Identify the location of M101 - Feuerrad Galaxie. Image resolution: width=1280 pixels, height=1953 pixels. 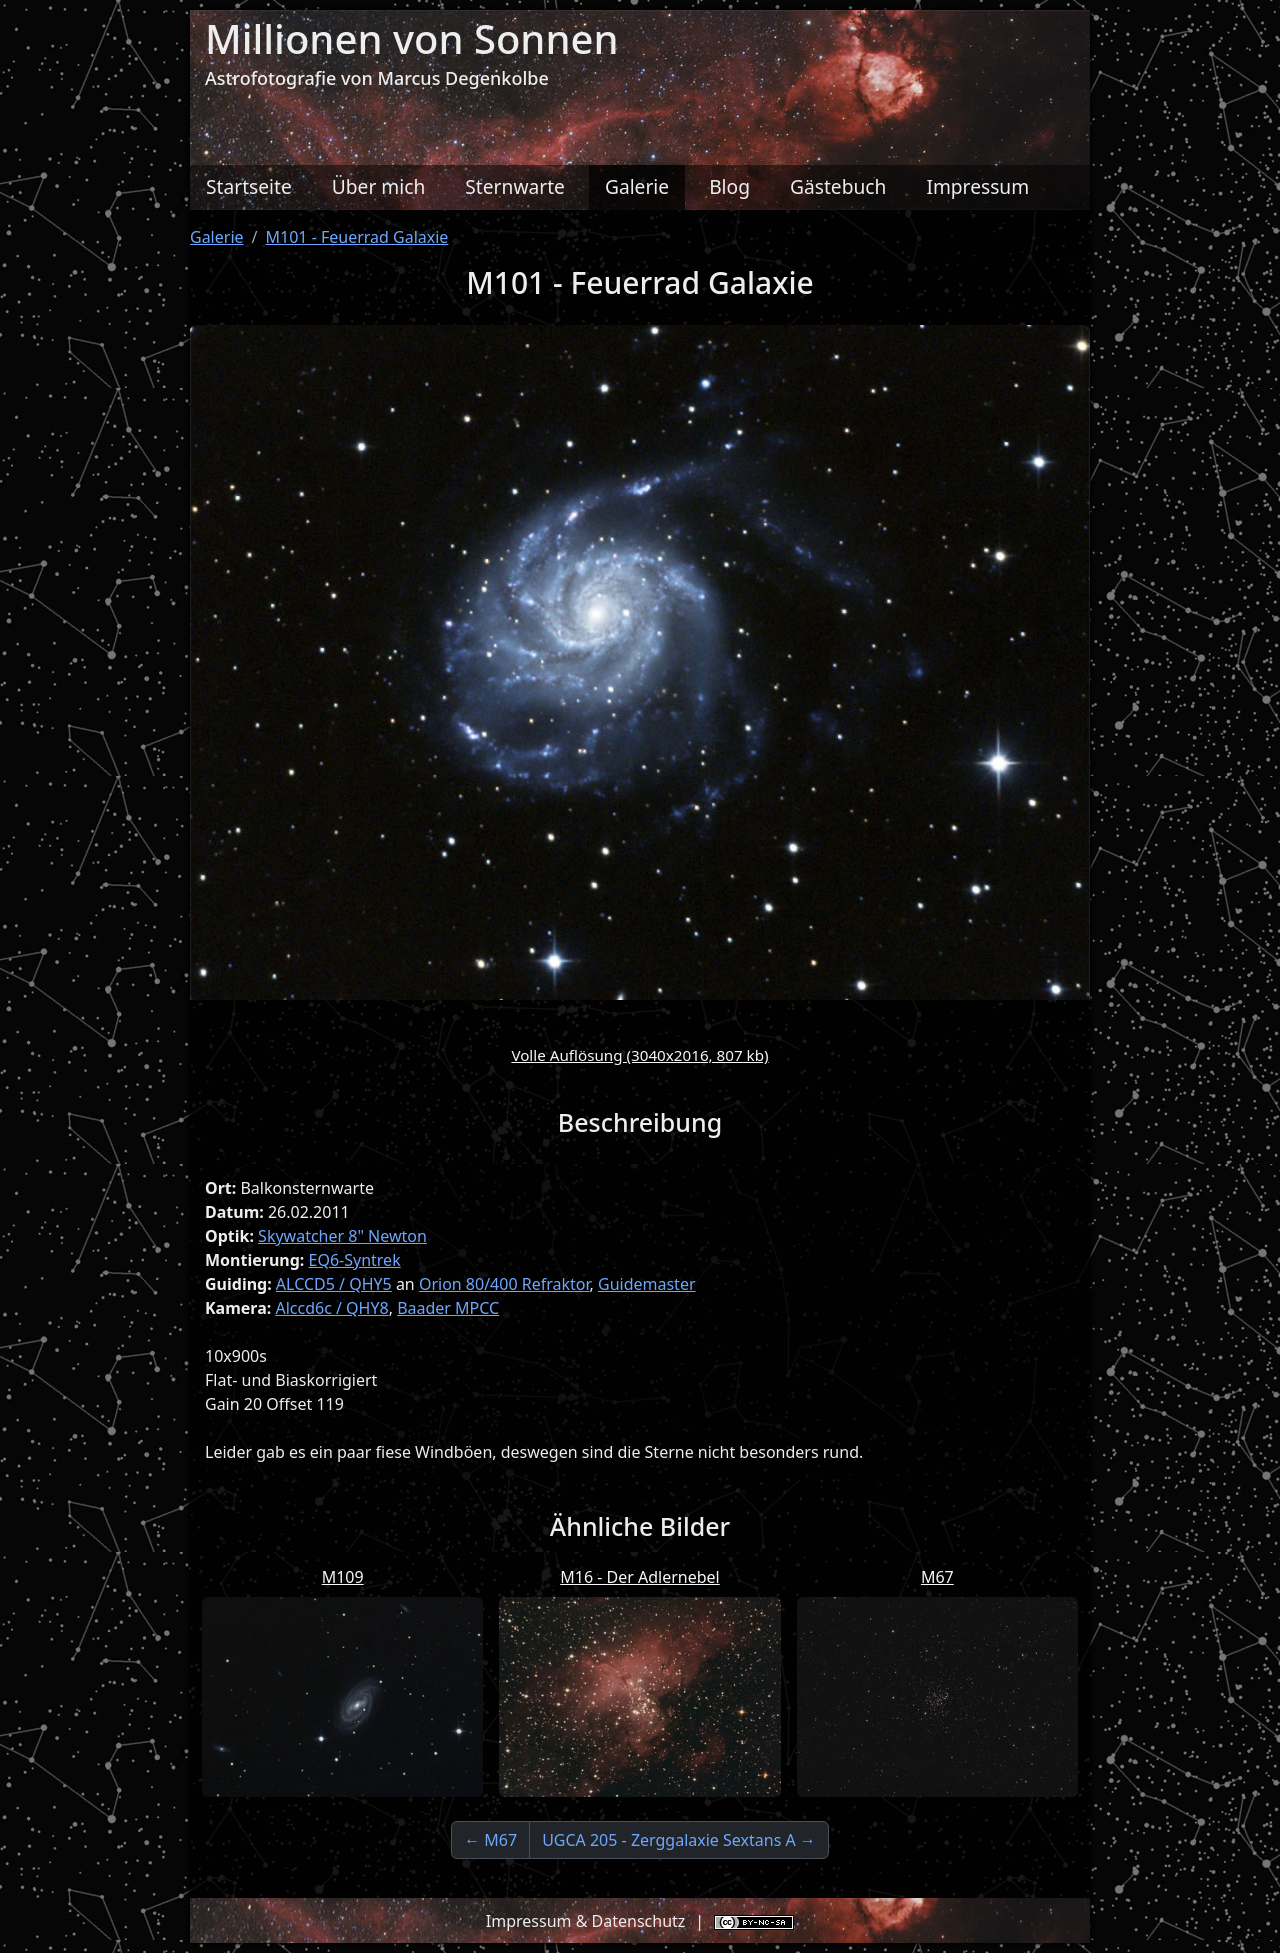
(357, 237).